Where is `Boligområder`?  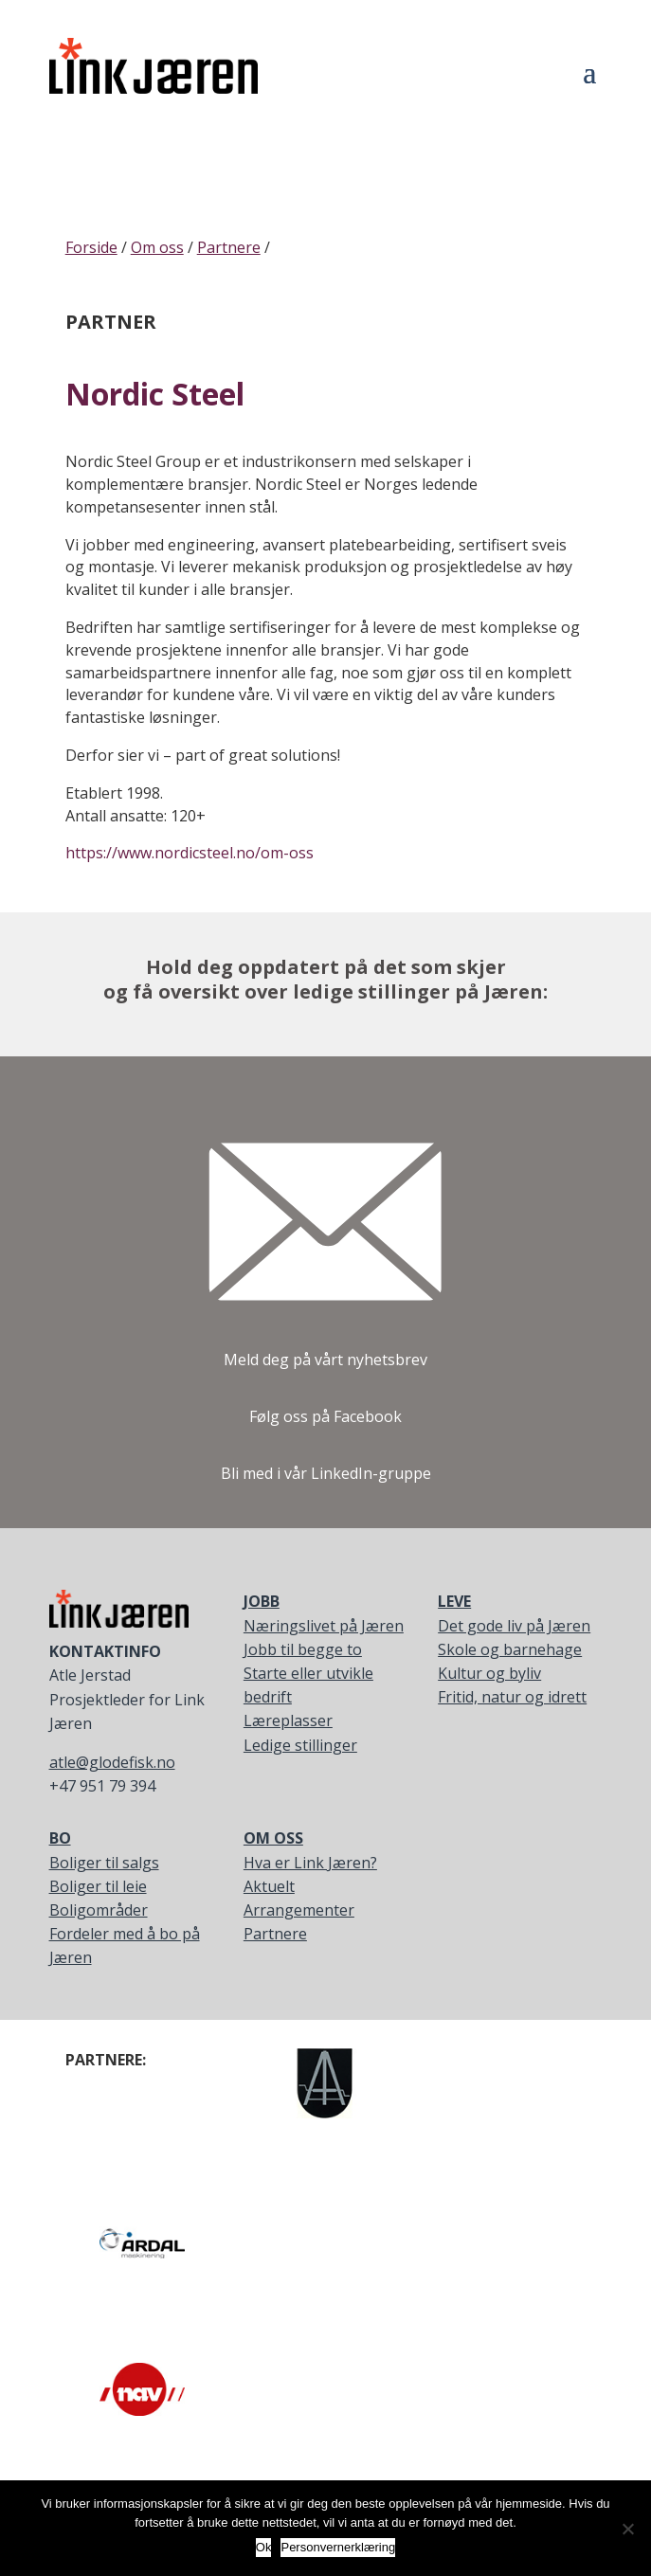
Boligområder is located at coordinates (98, 1910).